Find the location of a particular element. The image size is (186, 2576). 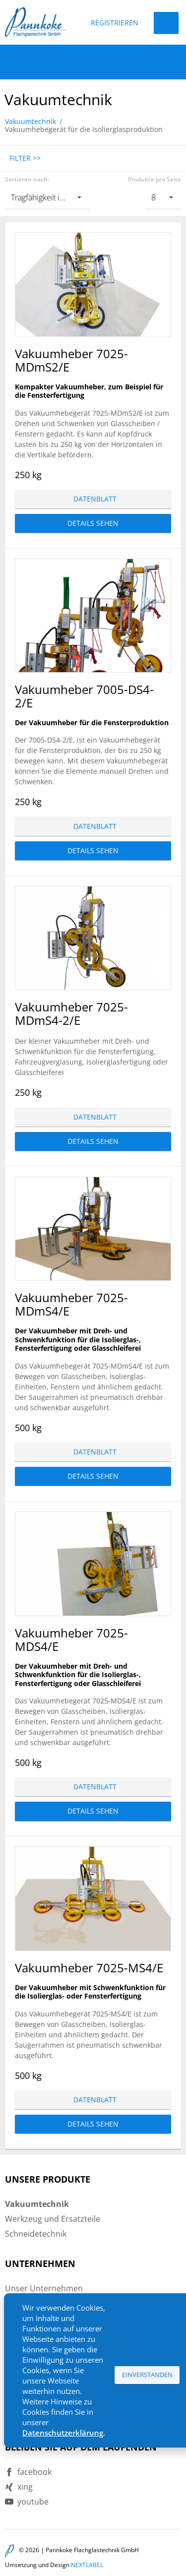

youtube is located at coordinates (33, 2501).